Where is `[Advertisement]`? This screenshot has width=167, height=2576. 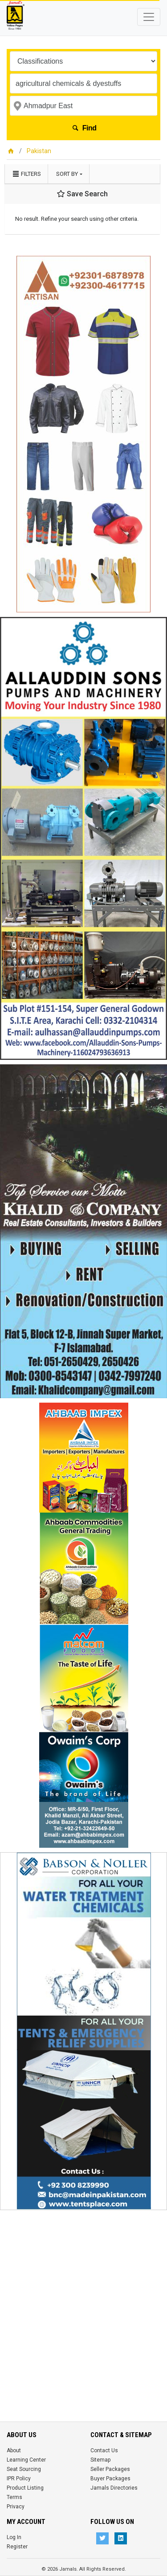 [Advertisement] is located at coordinates (83, 2298).